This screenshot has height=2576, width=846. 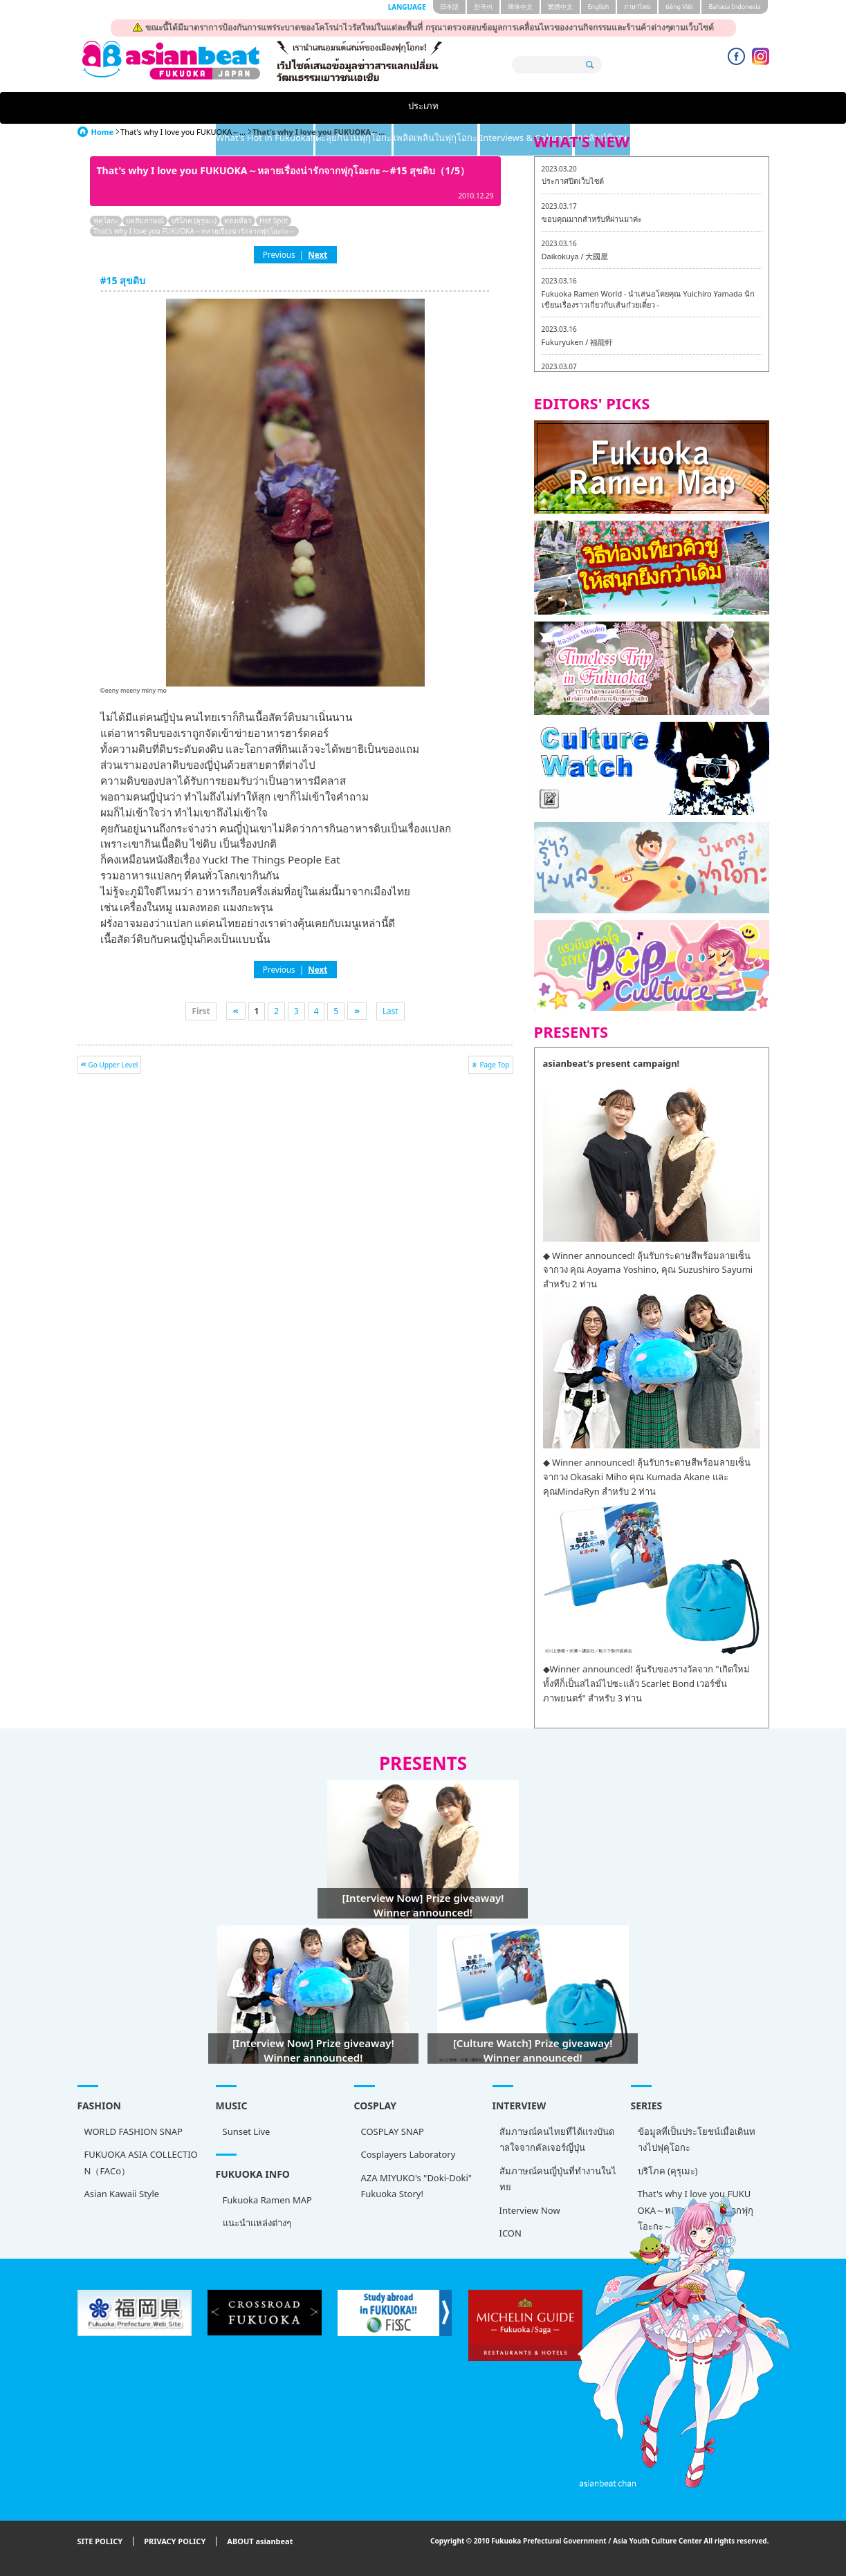 What do you see at coordinates (648, 299) in the screenshot?
I see `Fukuoka Ramen World - นำเสนอโดยคุณ Yuichiro Yamada นักเขียนเรื่องราวเกี่ยวกับเส้นก๋วยเตี๋ยว -` at bounding box center [648, 299].